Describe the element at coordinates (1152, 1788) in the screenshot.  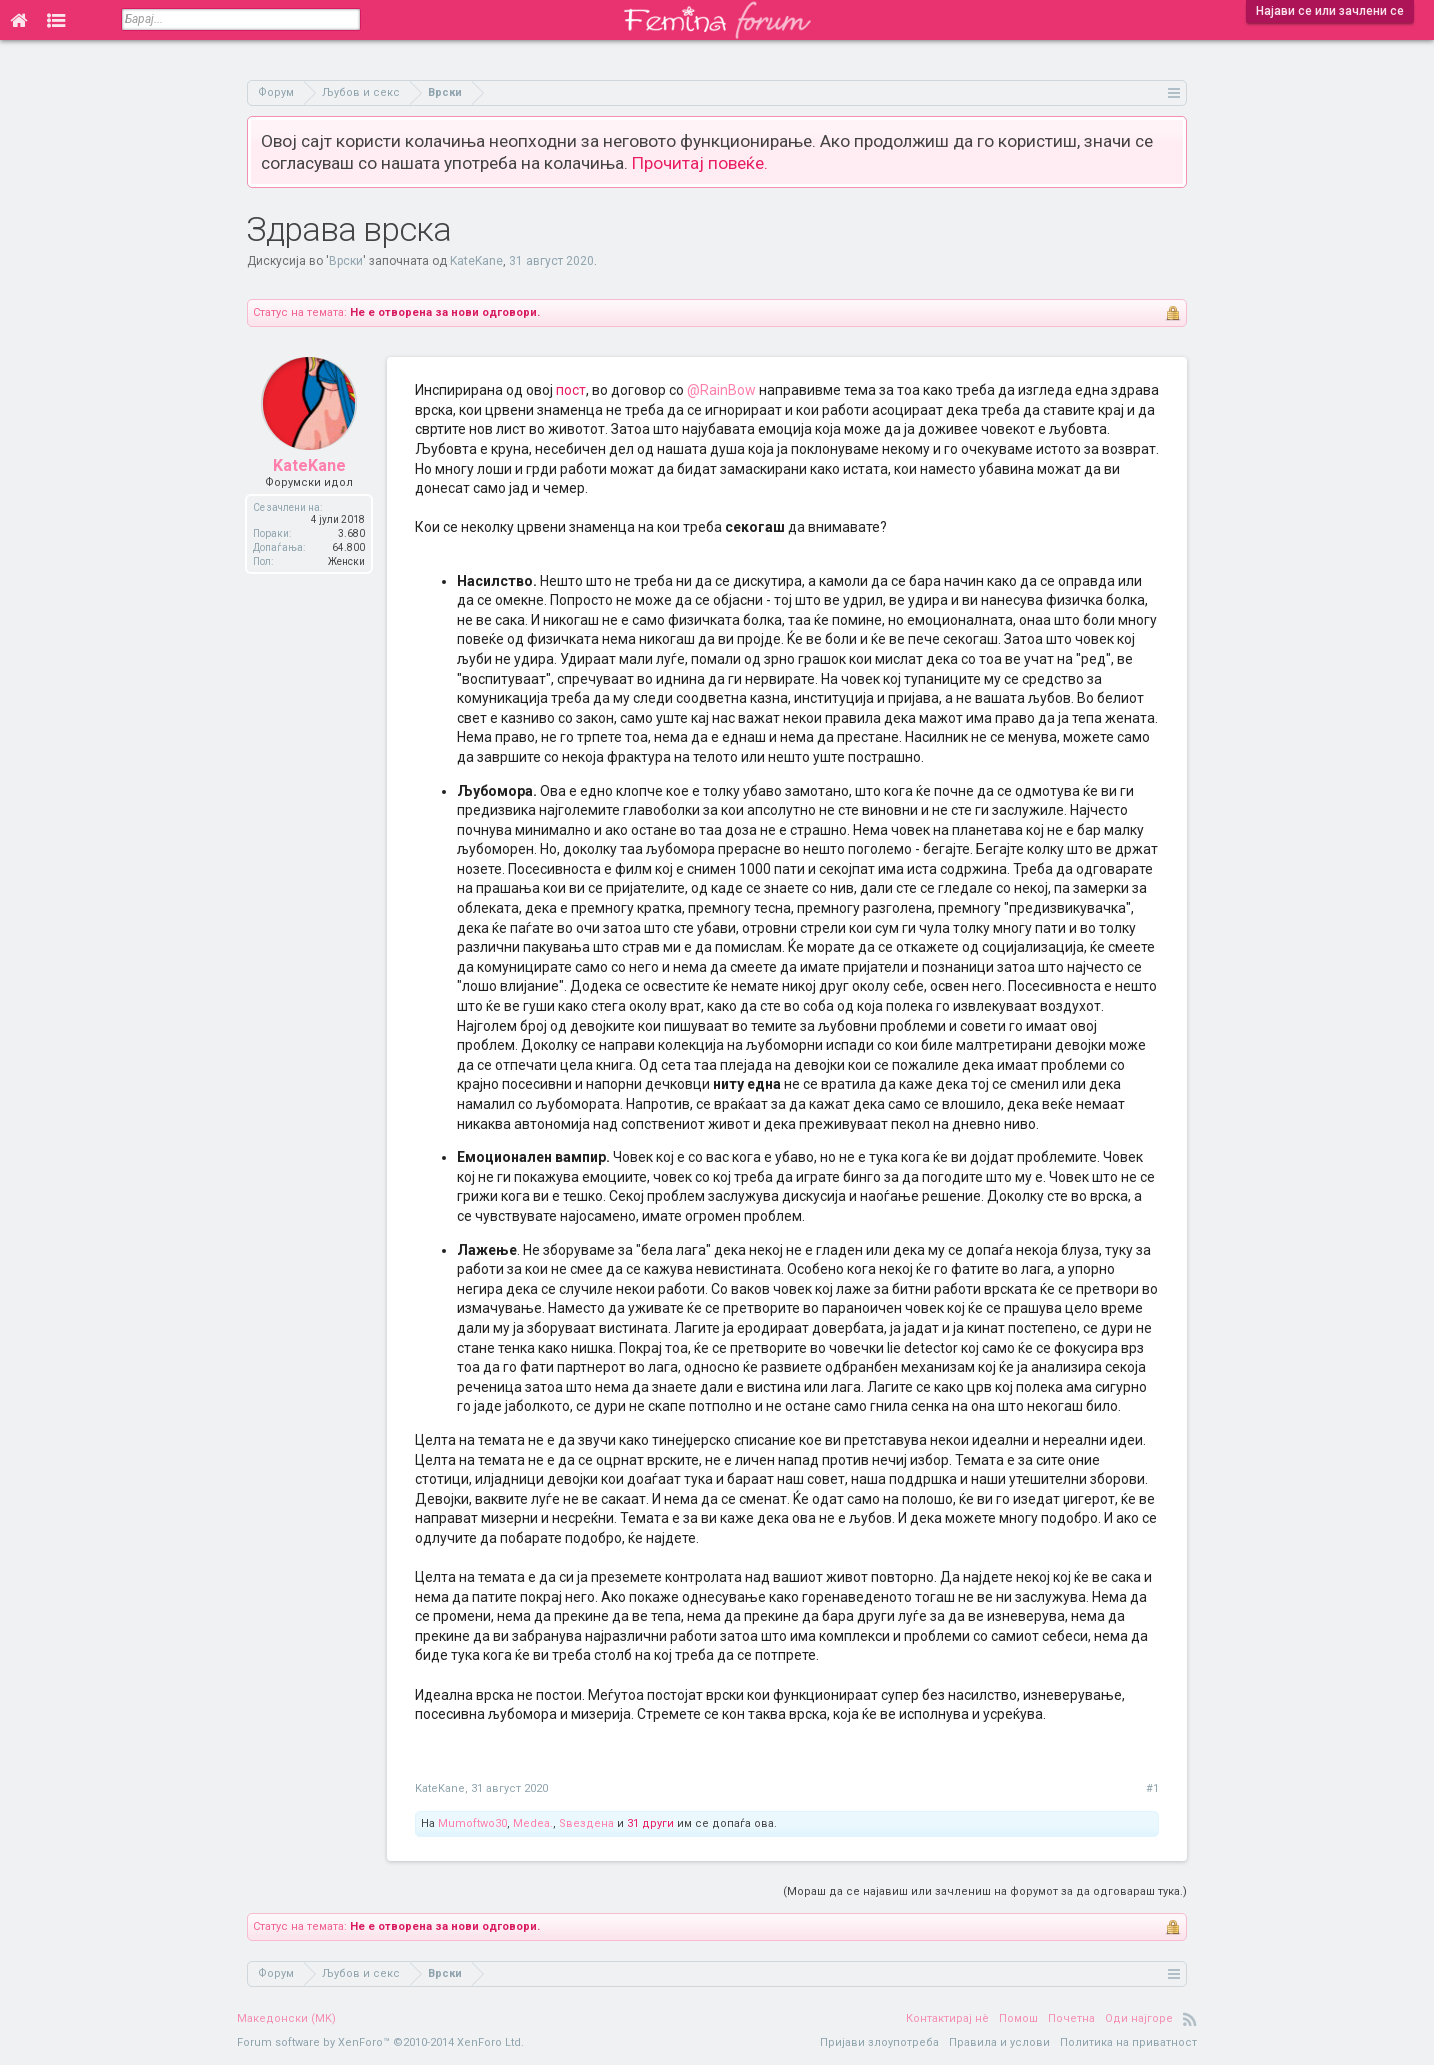
I see `#1` at that location.